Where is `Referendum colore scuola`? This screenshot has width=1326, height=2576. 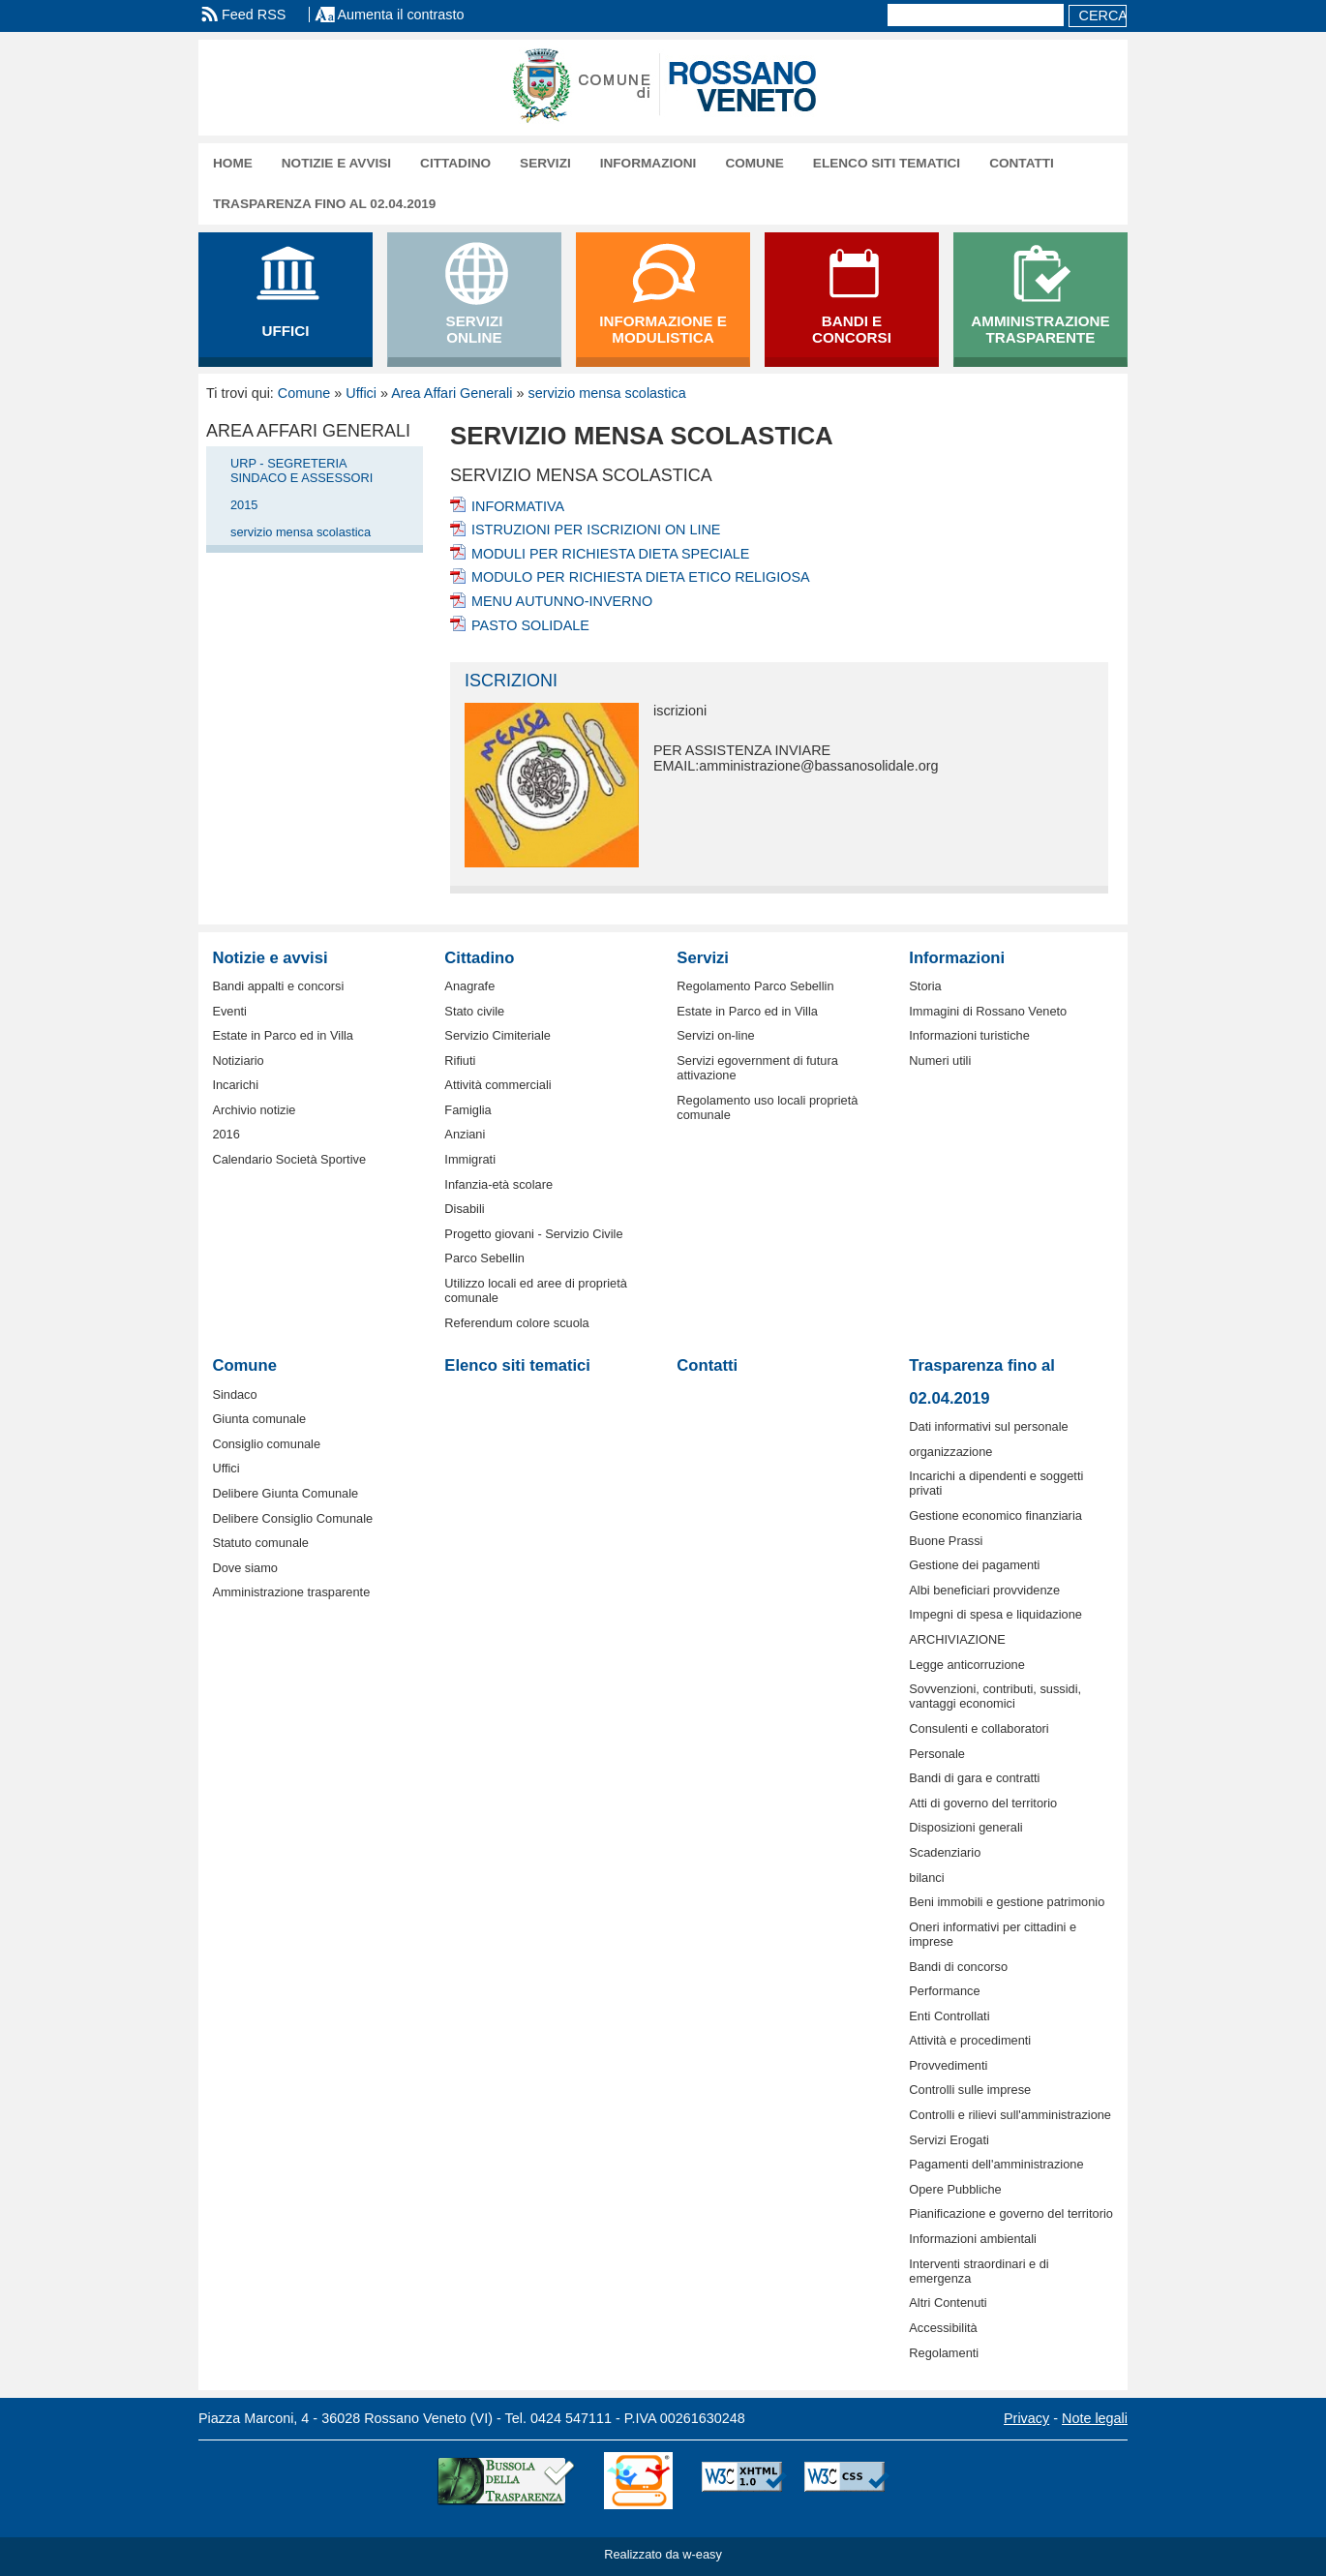 Referendum colore scuola is located at coordinates (516, 1323).